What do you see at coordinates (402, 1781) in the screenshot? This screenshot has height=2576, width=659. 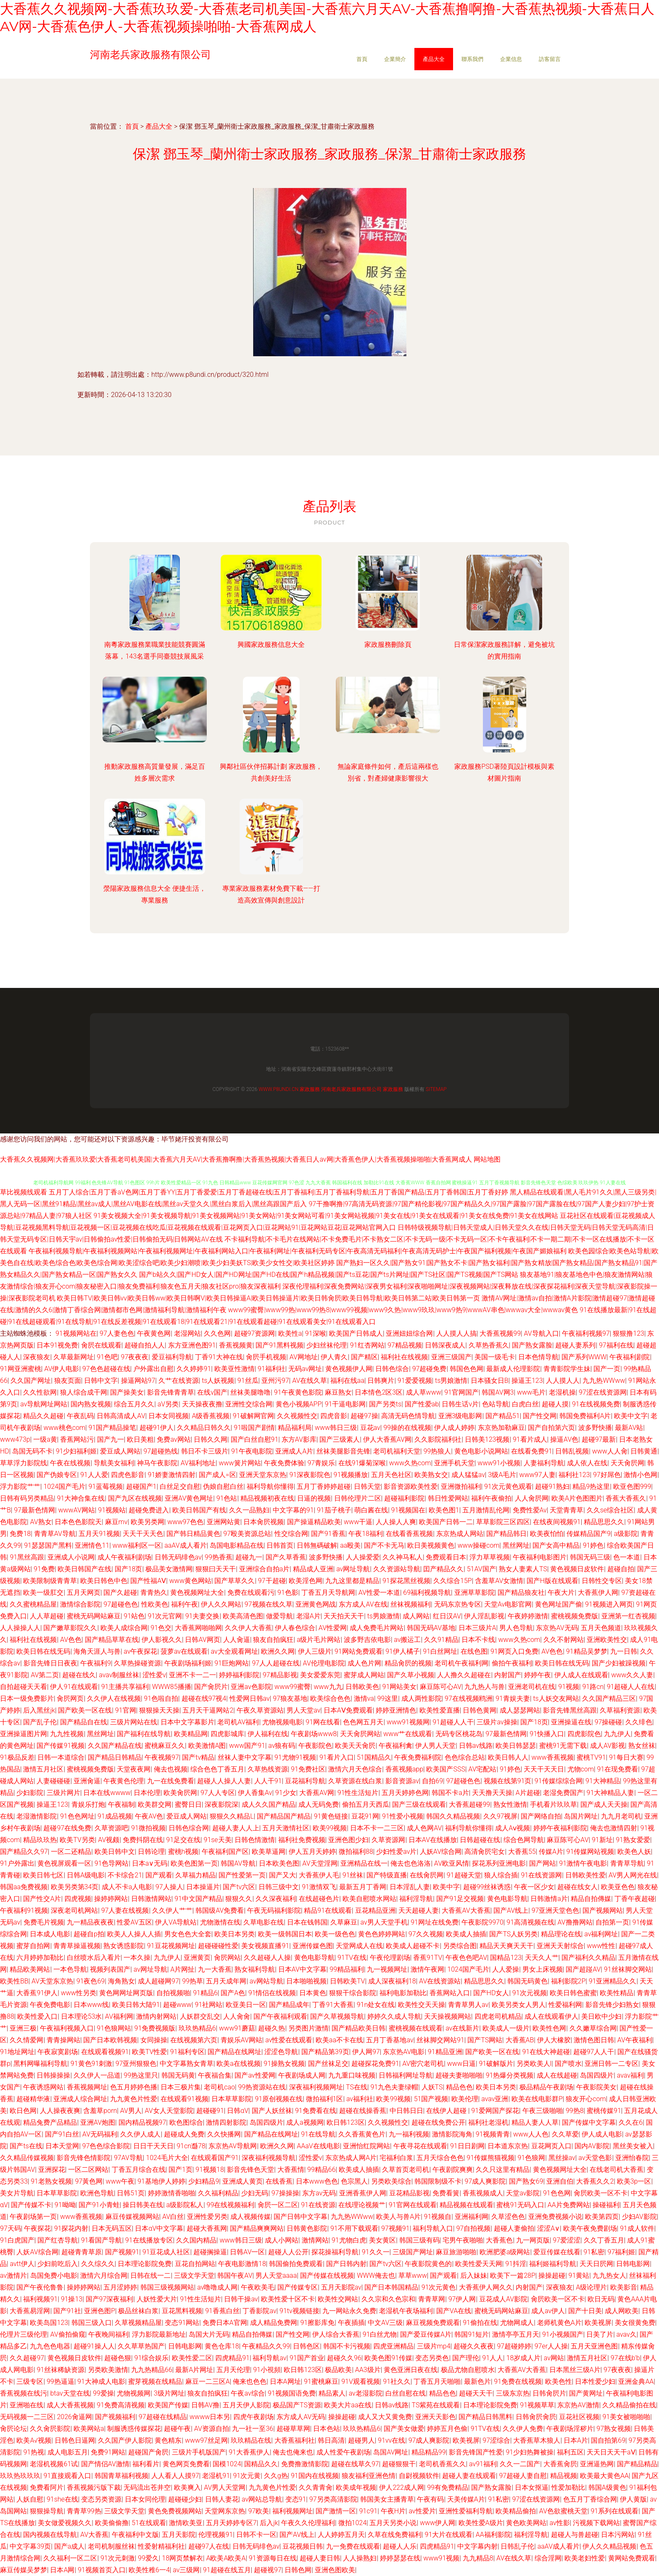 I see `影音资源av` at bounding box center [402, 1781].